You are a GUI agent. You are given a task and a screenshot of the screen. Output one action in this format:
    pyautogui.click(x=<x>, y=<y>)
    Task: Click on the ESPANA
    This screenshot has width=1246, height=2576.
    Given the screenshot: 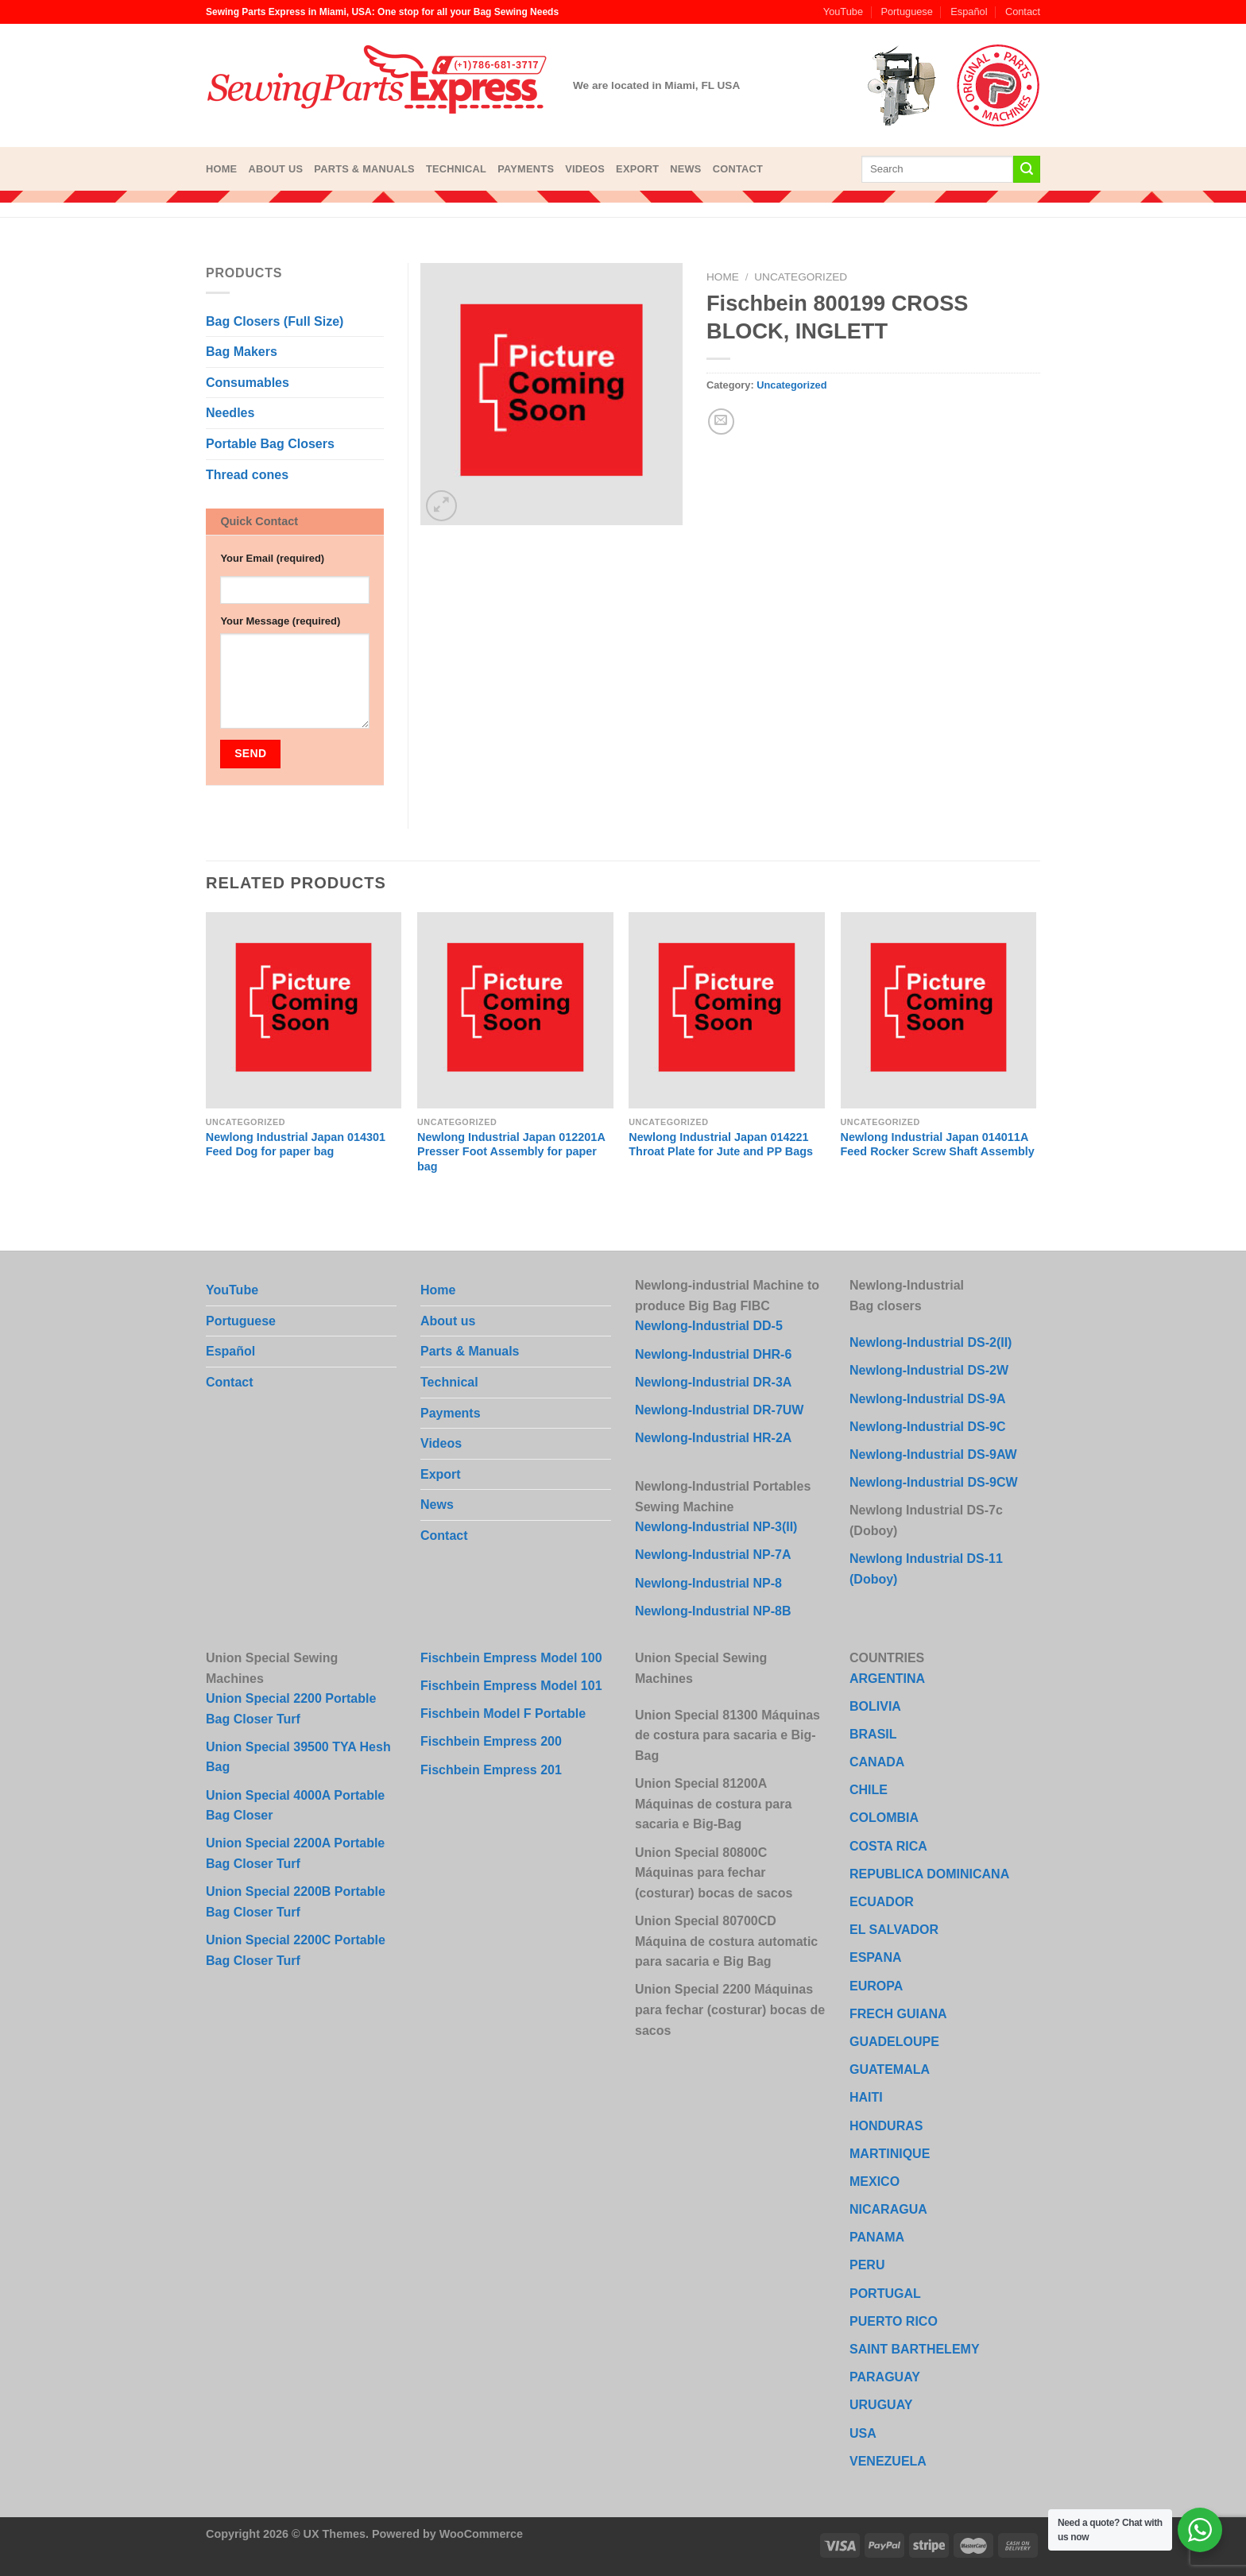 What is the action you would take?
    pyautogui.click(x=875, y=1957)
    